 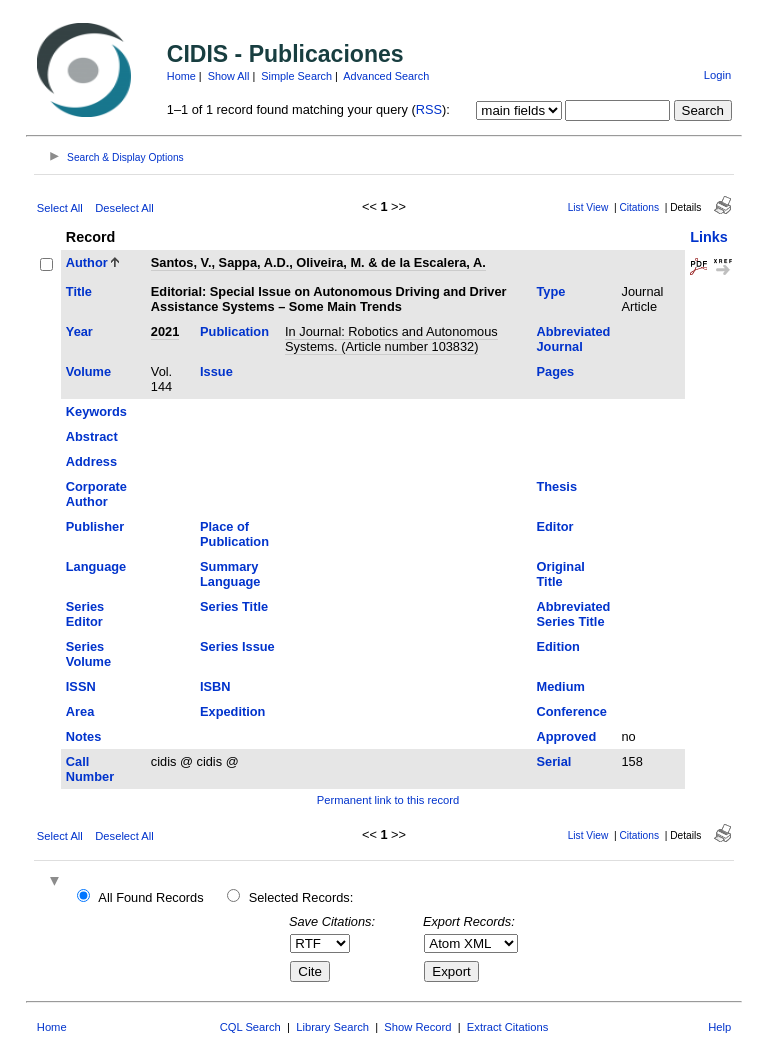 What do you see at coordinates (429, 109) in the screenshot?
I see `RSS` at bounding box center [429, 109].